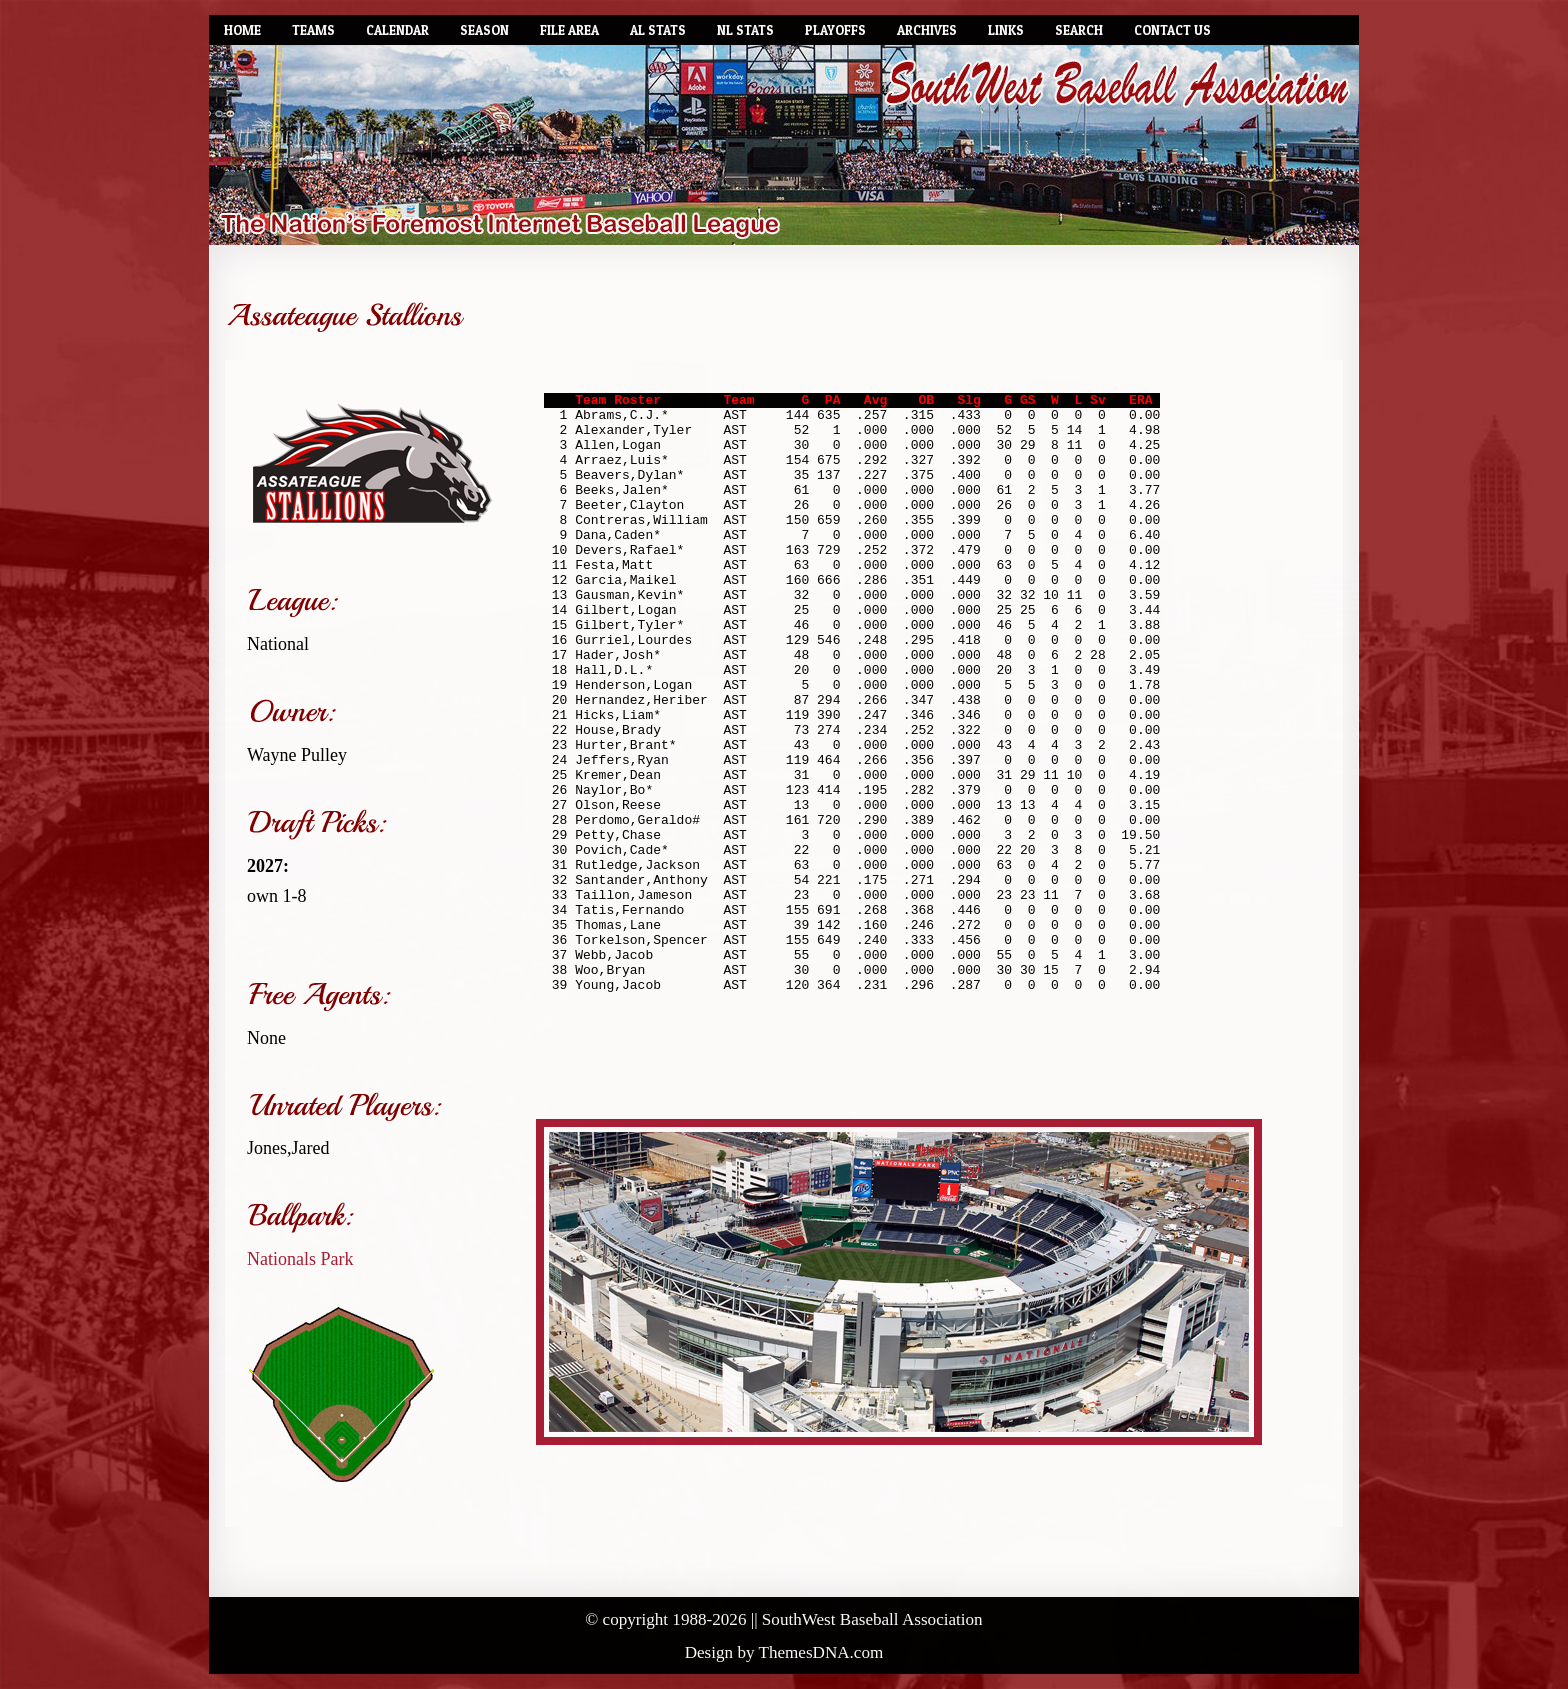 The image size is (1568, 1689). I want to click on Season, so click(484, 30).